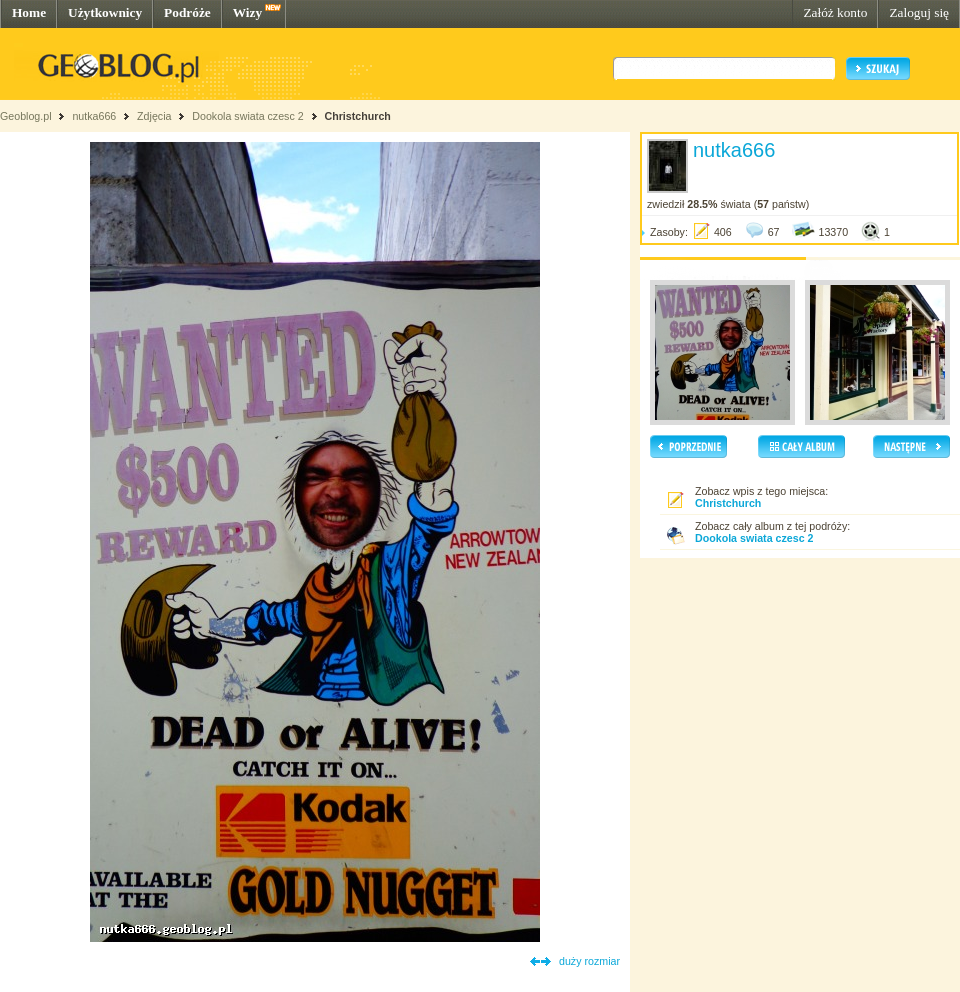  I want to click on Dookola swiata czesc 2, so click(247, 116).